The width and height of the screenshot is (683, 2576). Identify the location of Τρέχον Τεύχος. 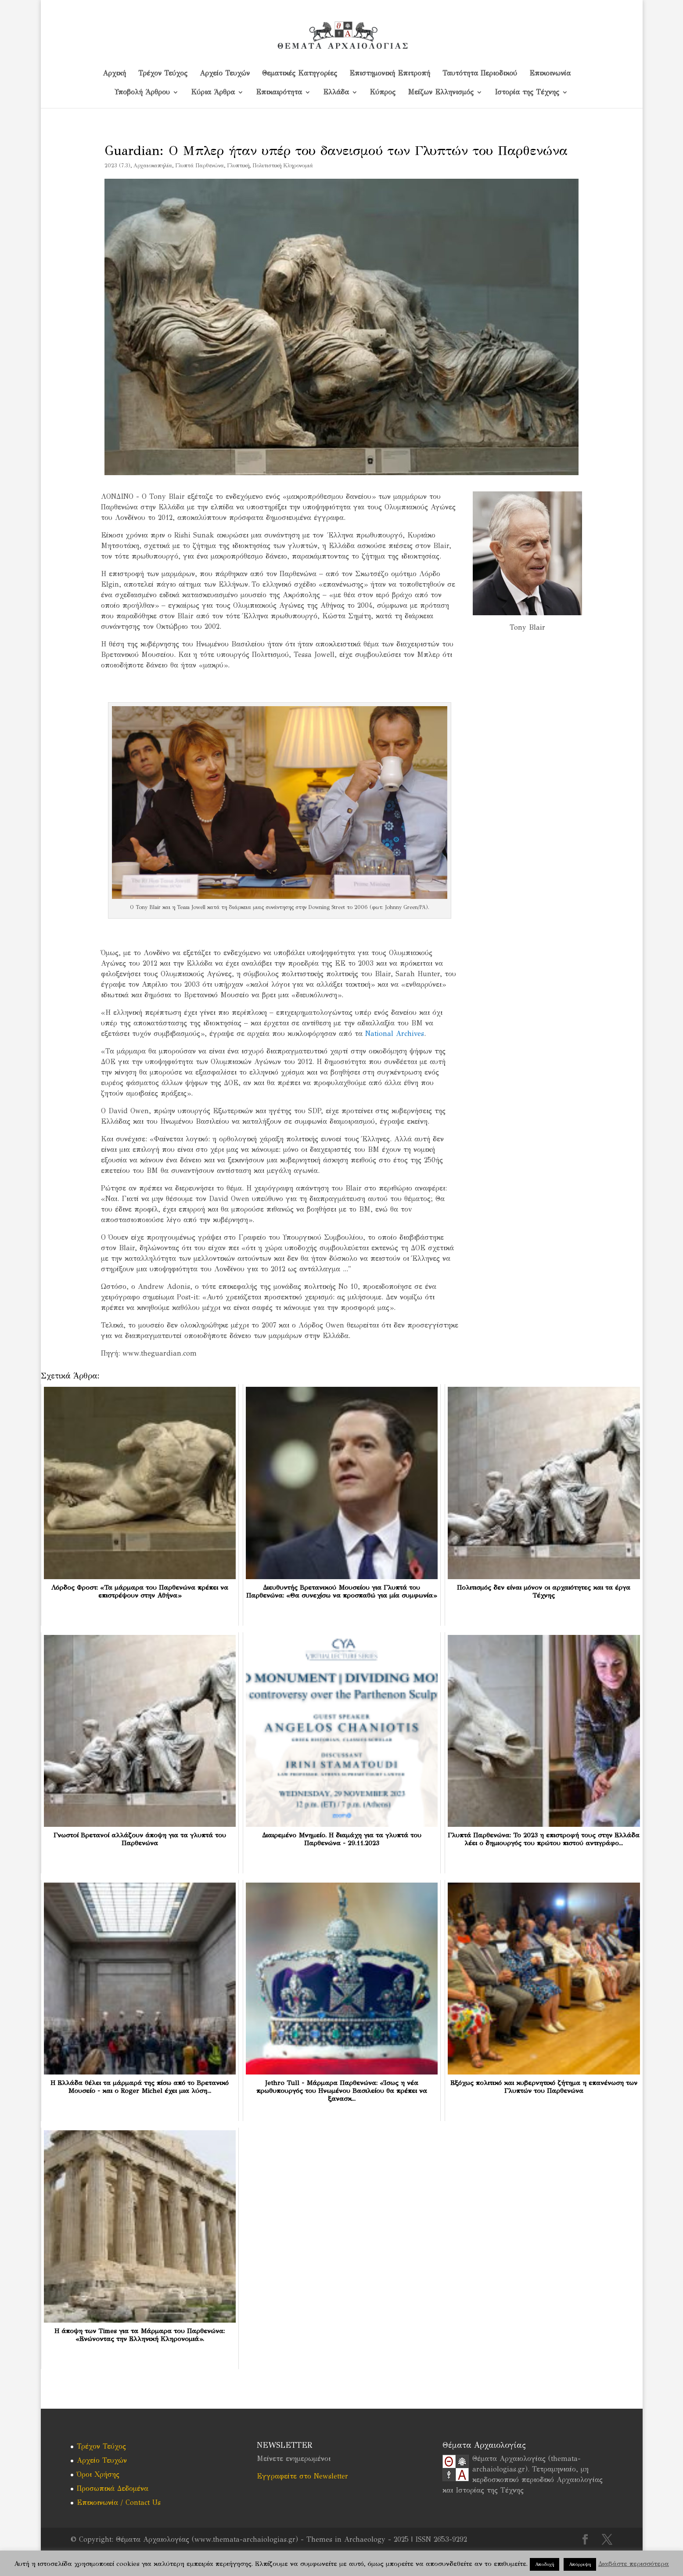
(162, 73).